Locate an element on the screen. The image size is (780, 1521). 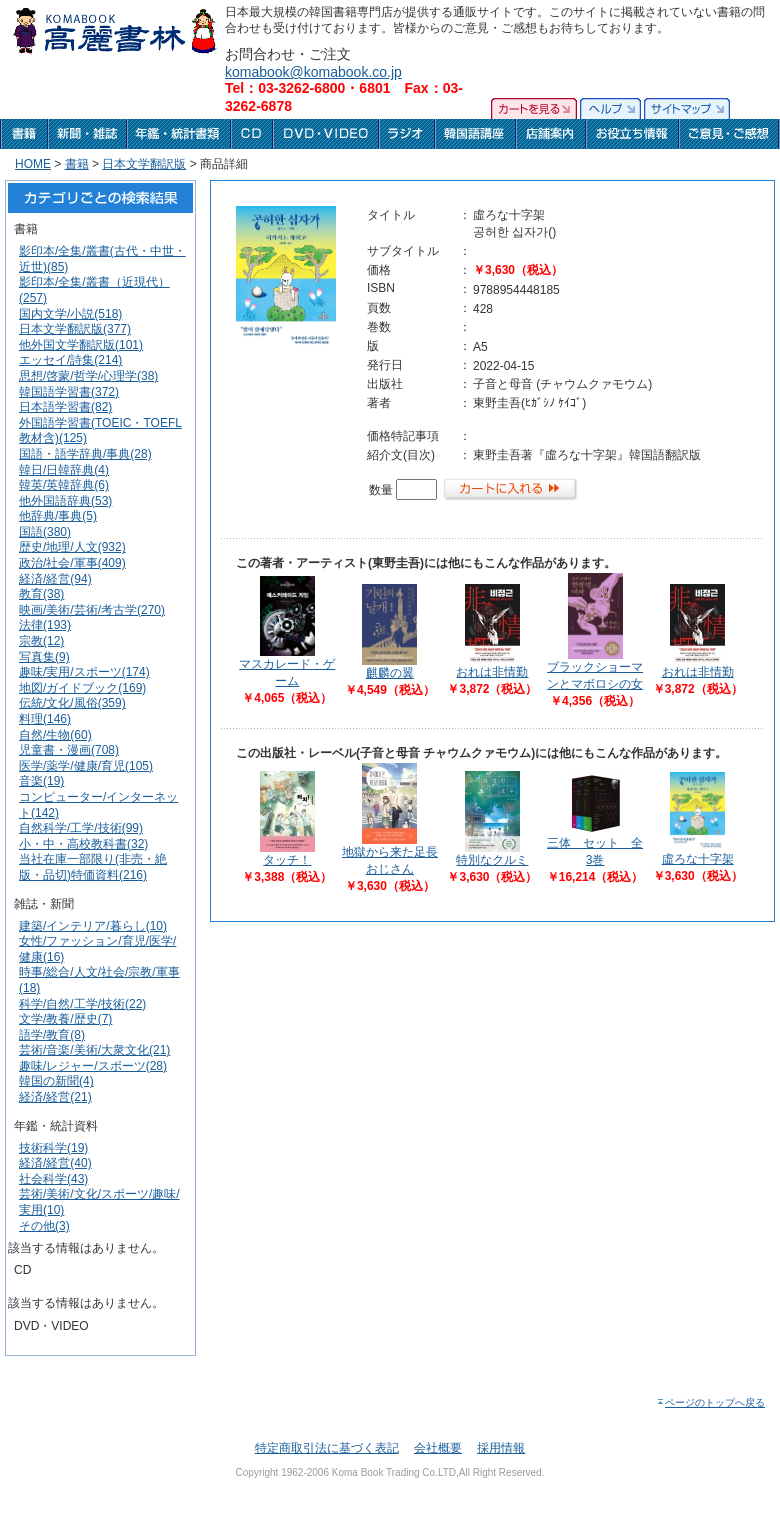
児童書・漫画(708) is located at coordinates (69, 750).